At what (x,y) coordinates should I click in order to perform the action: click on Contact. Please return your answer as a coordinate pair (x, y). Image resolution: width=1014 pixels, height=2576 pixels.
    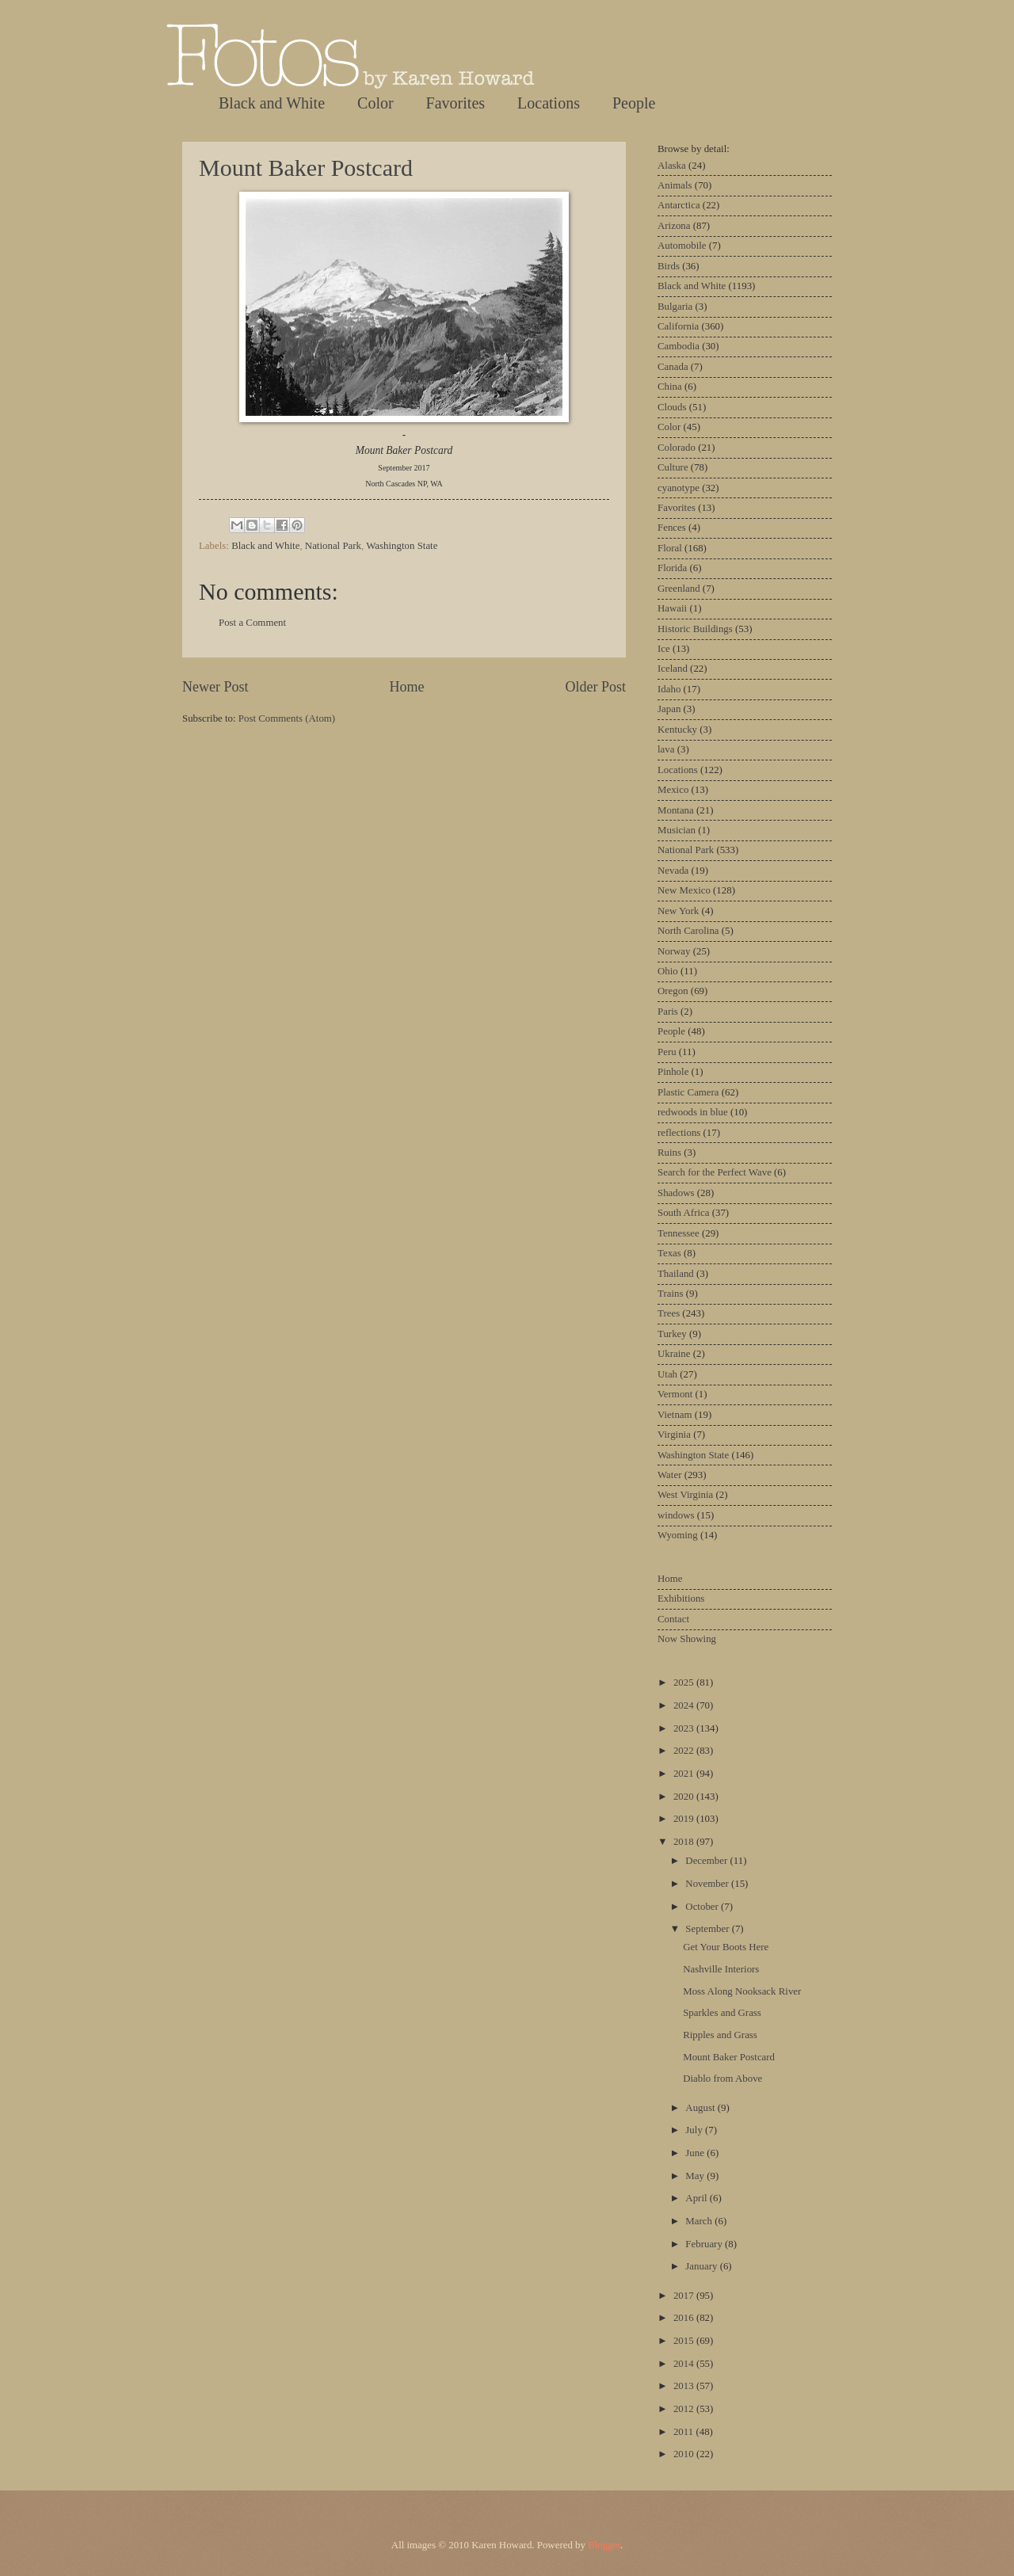
    Looking at the image, I should click on (673, 1619).